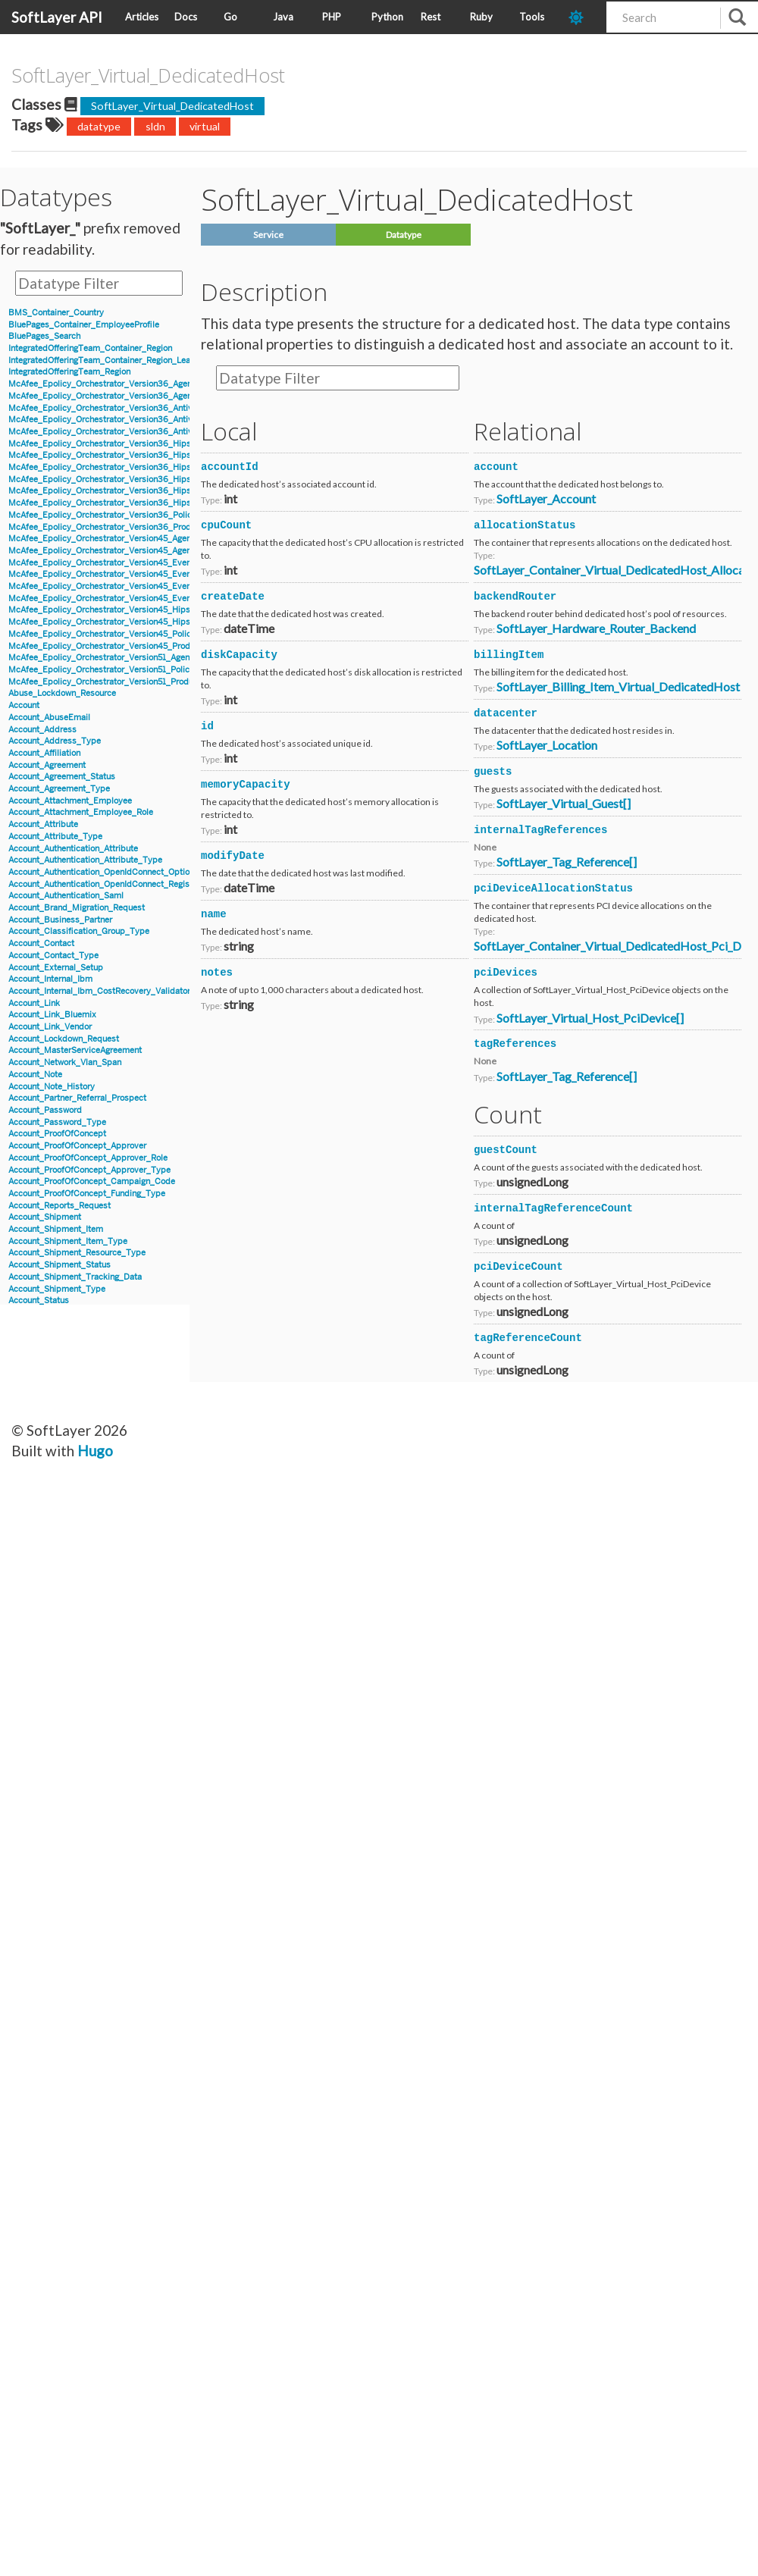 The width and height of the screenshot is (758, 2576). What do you see at coordinates (170, 444) in the screenshot?
I see `McAfee_Epolicy_Orchestrator_Version36_Hips_Version6_BlockedApplicationEvent` at bounding box center [170, 444].